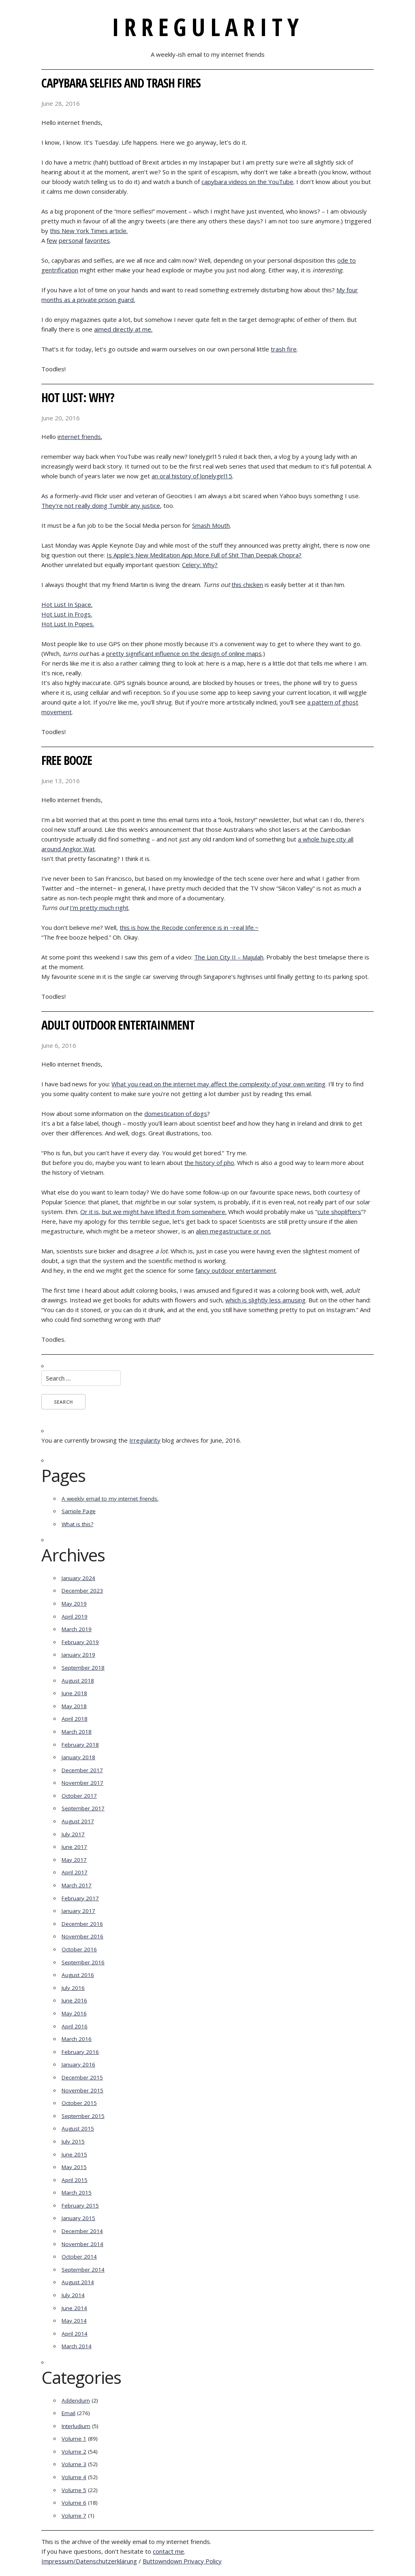 The image size is (415, 2576). I want to click on Volume 5, so click(74, 2490).